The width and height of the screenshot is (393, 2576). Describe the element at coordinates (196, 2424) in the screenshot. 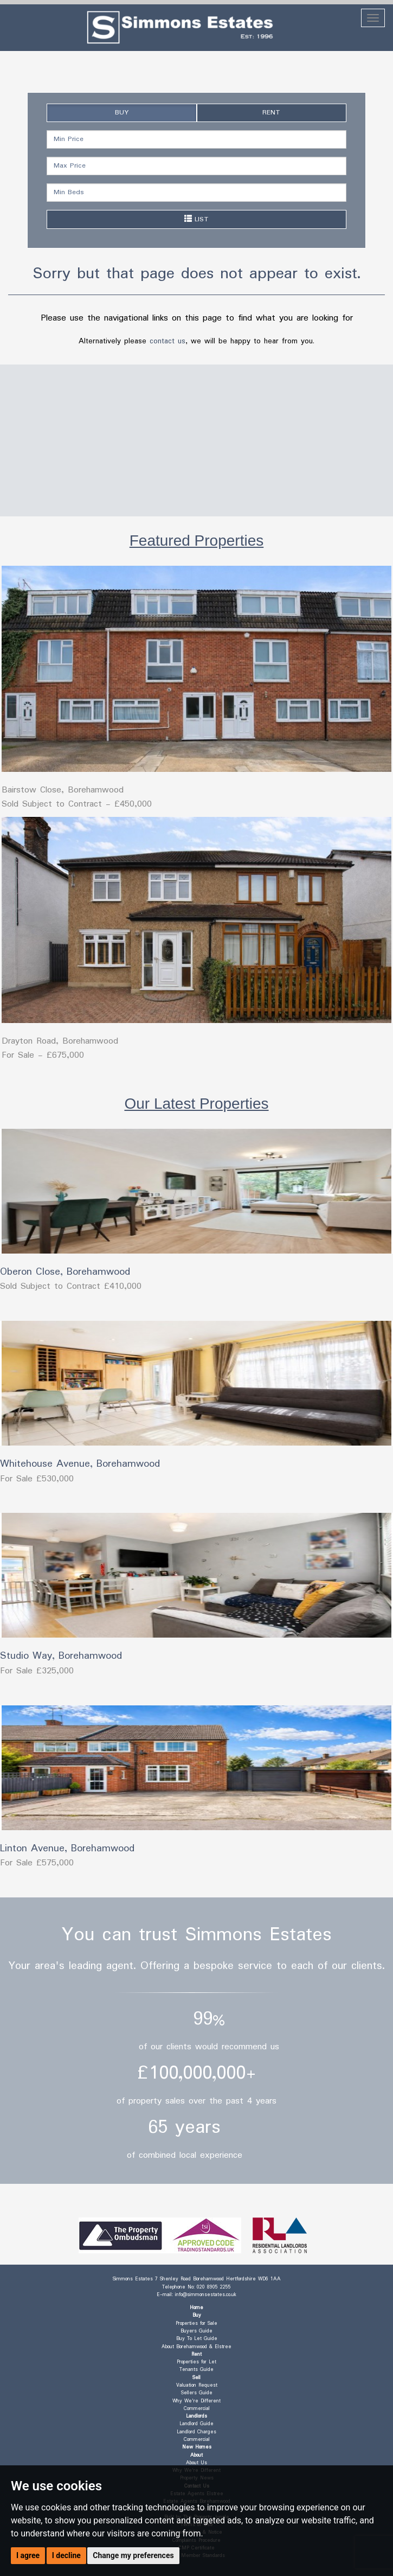

I see `Landlord Guide` at that location.